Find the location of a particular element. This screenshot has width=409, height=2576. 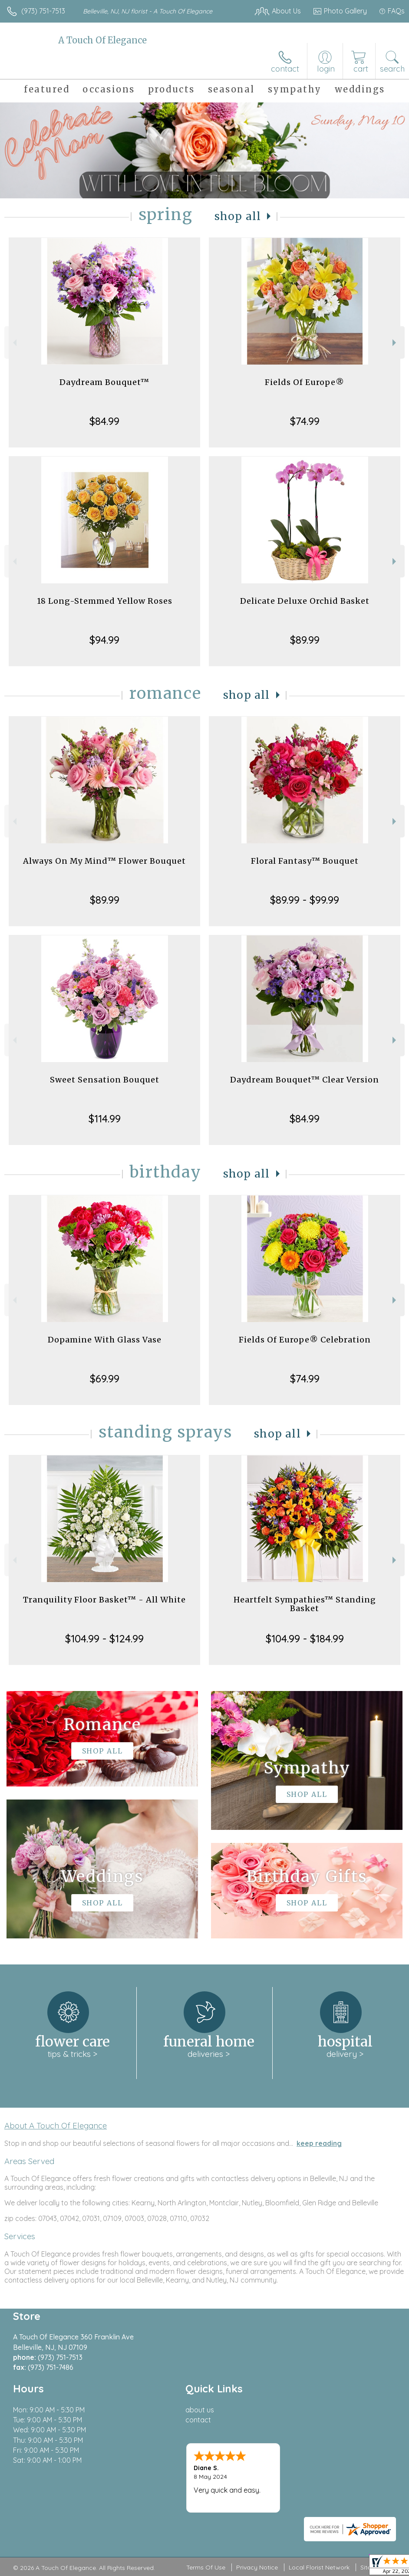

$94.99 is located at coordinates (104, 639).